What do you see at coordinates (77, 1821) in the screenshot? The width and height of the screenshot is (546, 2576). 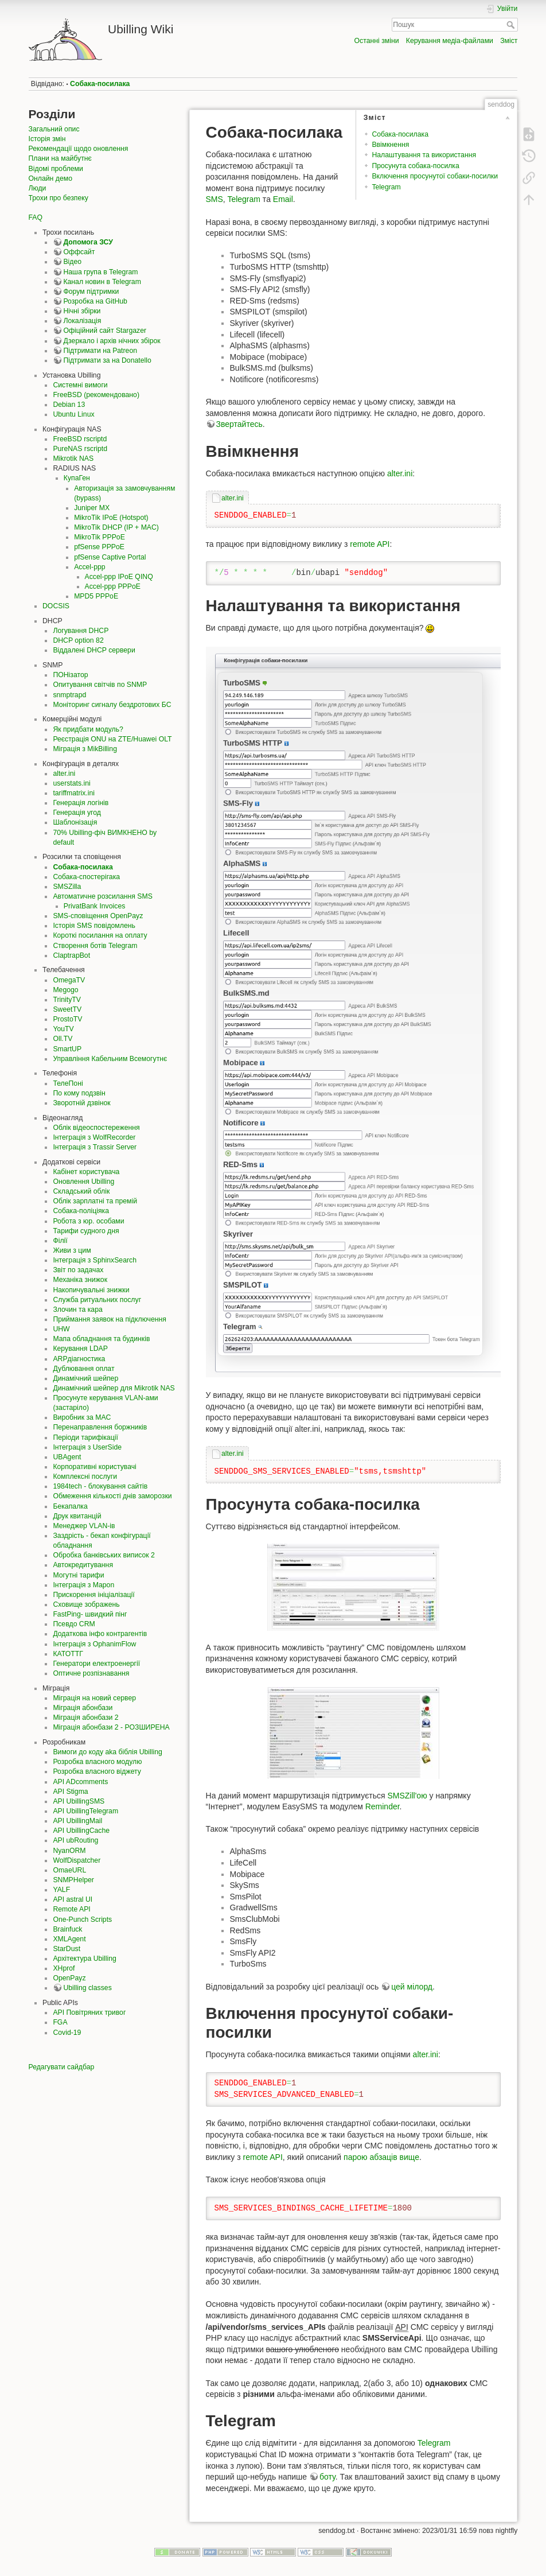 I see `API UbillingMail` at bounding box center [77, 1821].